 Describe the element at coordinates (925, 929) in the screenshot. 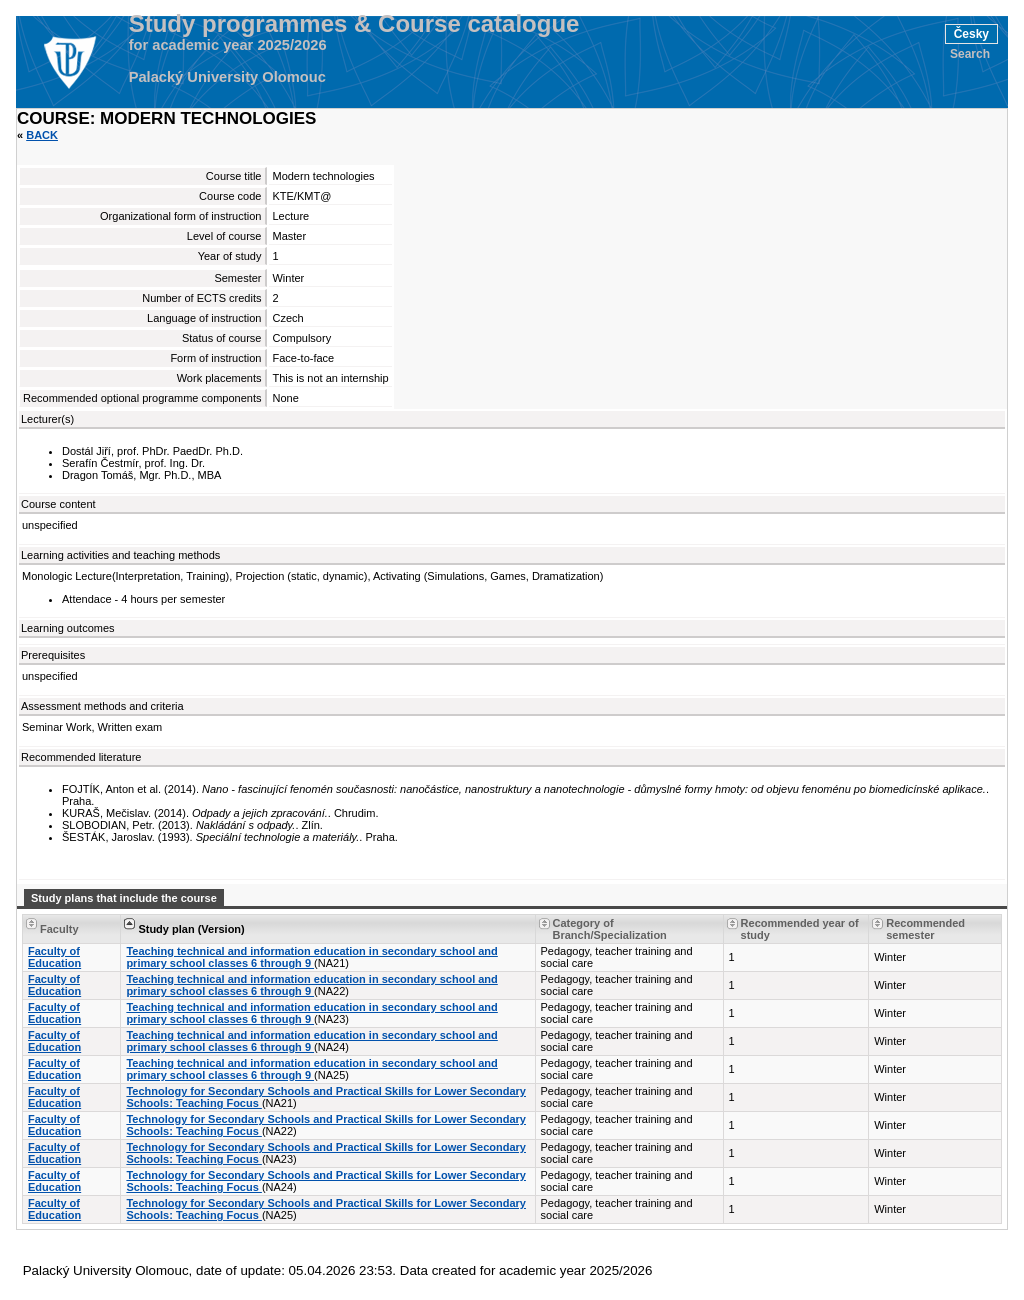

I see `Recommended semester [Seradit podle “Recommended semester”]` at that location.